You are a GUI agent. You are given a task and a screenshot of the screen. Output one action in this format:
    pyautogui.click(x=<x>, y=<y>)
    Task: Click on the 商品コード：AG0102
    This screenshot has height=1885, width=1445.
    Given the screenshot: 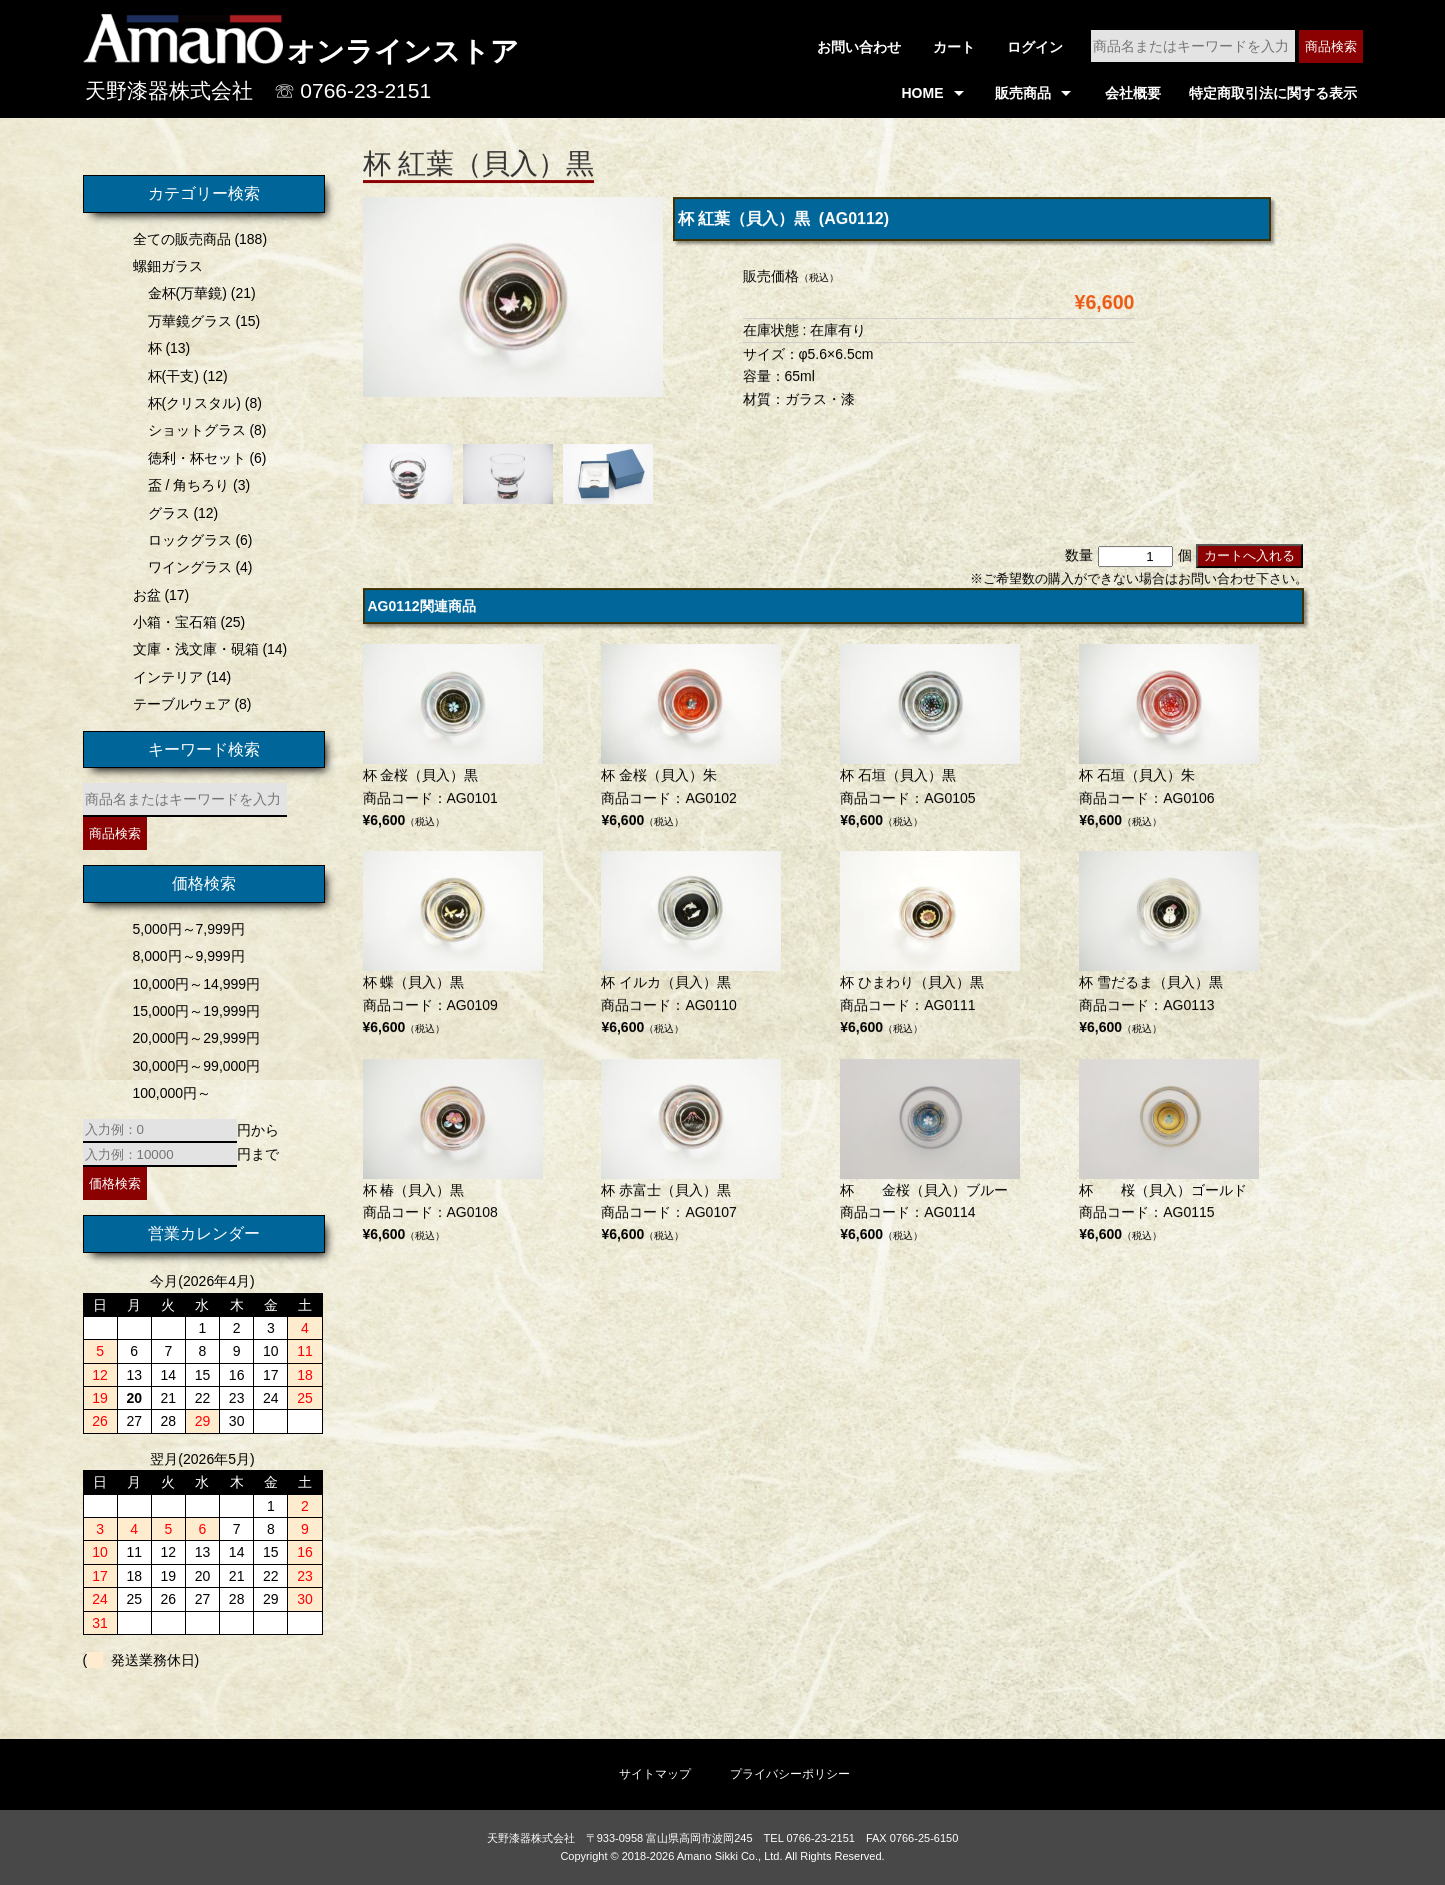 What is the action you would take?
    pyautogui.click(x=691, y=741)
    